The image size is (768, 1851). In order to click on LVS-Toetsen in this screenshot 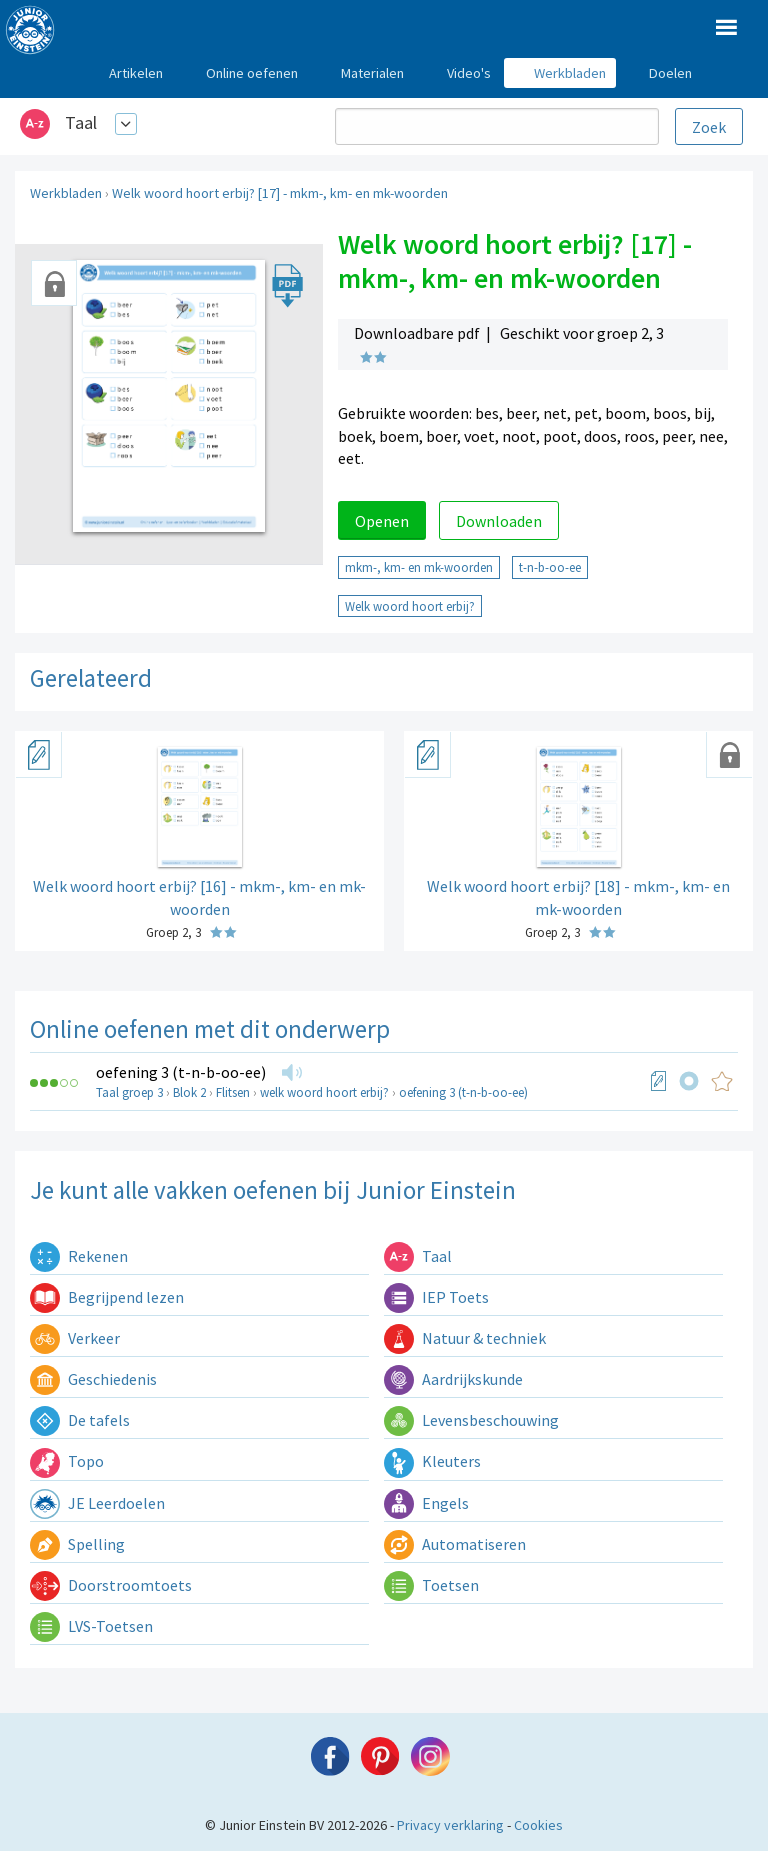, I will do `click(91, 1626)`.